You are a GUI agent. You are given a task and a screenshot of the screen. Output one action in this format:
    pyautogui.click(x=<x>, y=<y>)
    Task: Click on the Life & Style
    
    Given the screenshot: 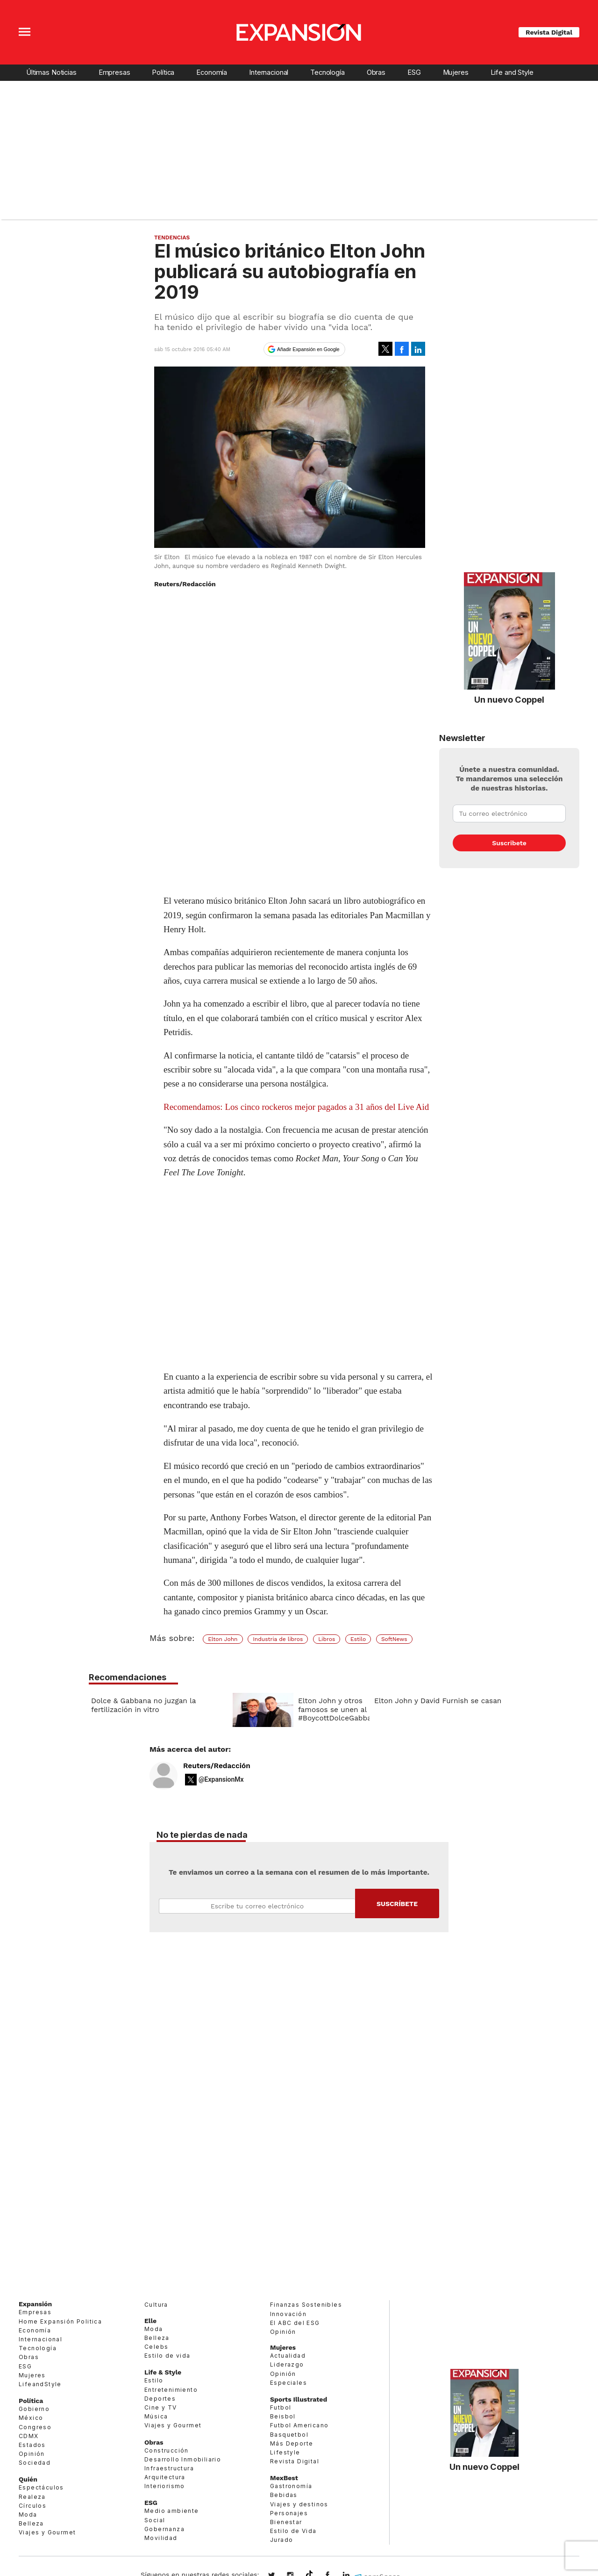 What is the action you would take?
    pyautogui.click(x=162, y=2378)
    